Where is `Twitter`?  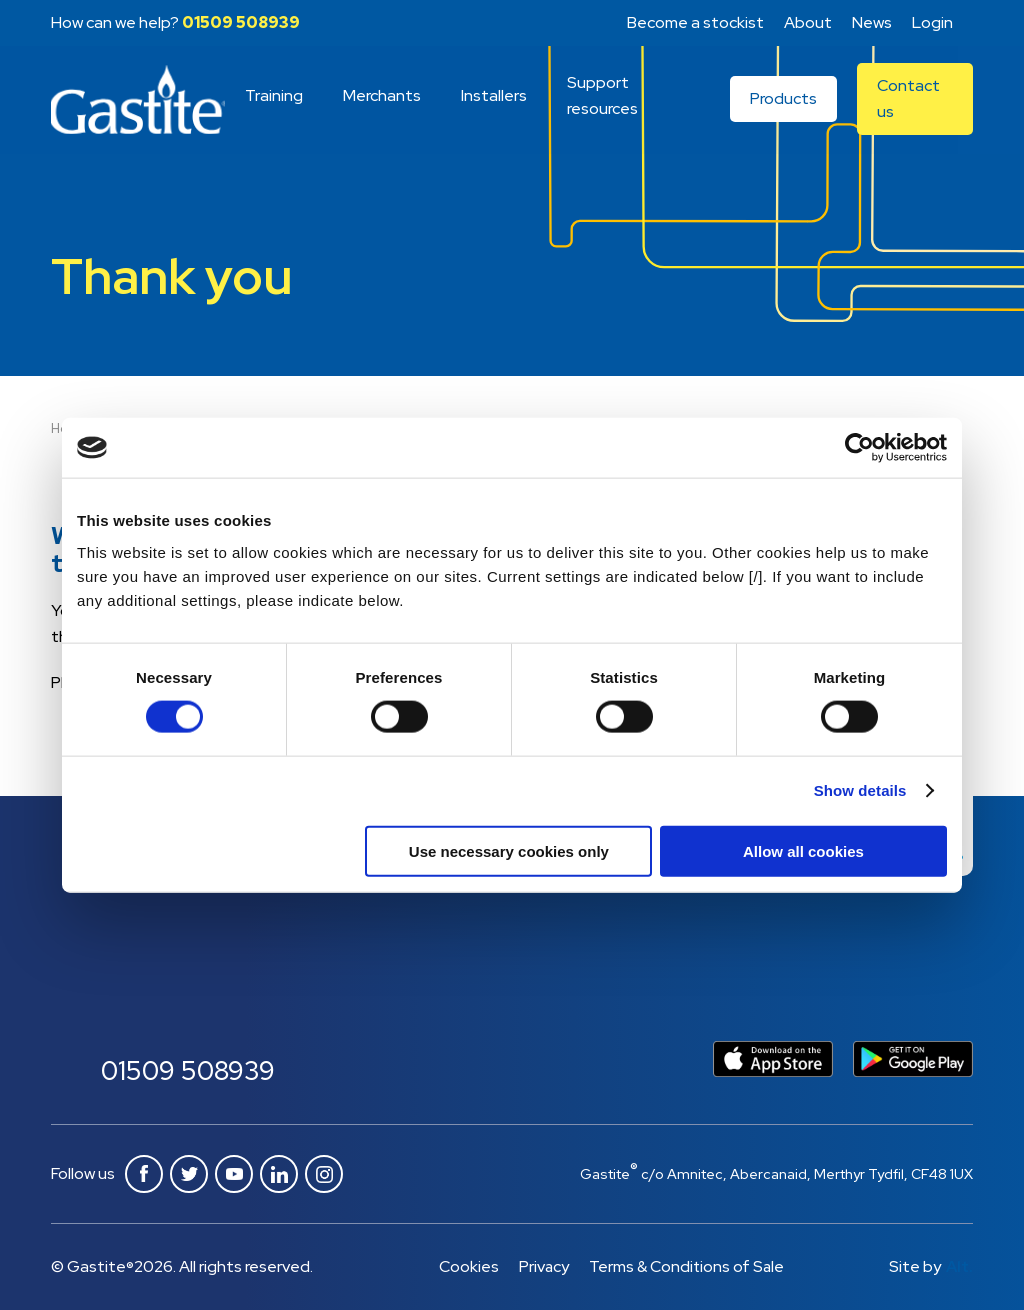
Twitter is located at coordinates (189, 1174).